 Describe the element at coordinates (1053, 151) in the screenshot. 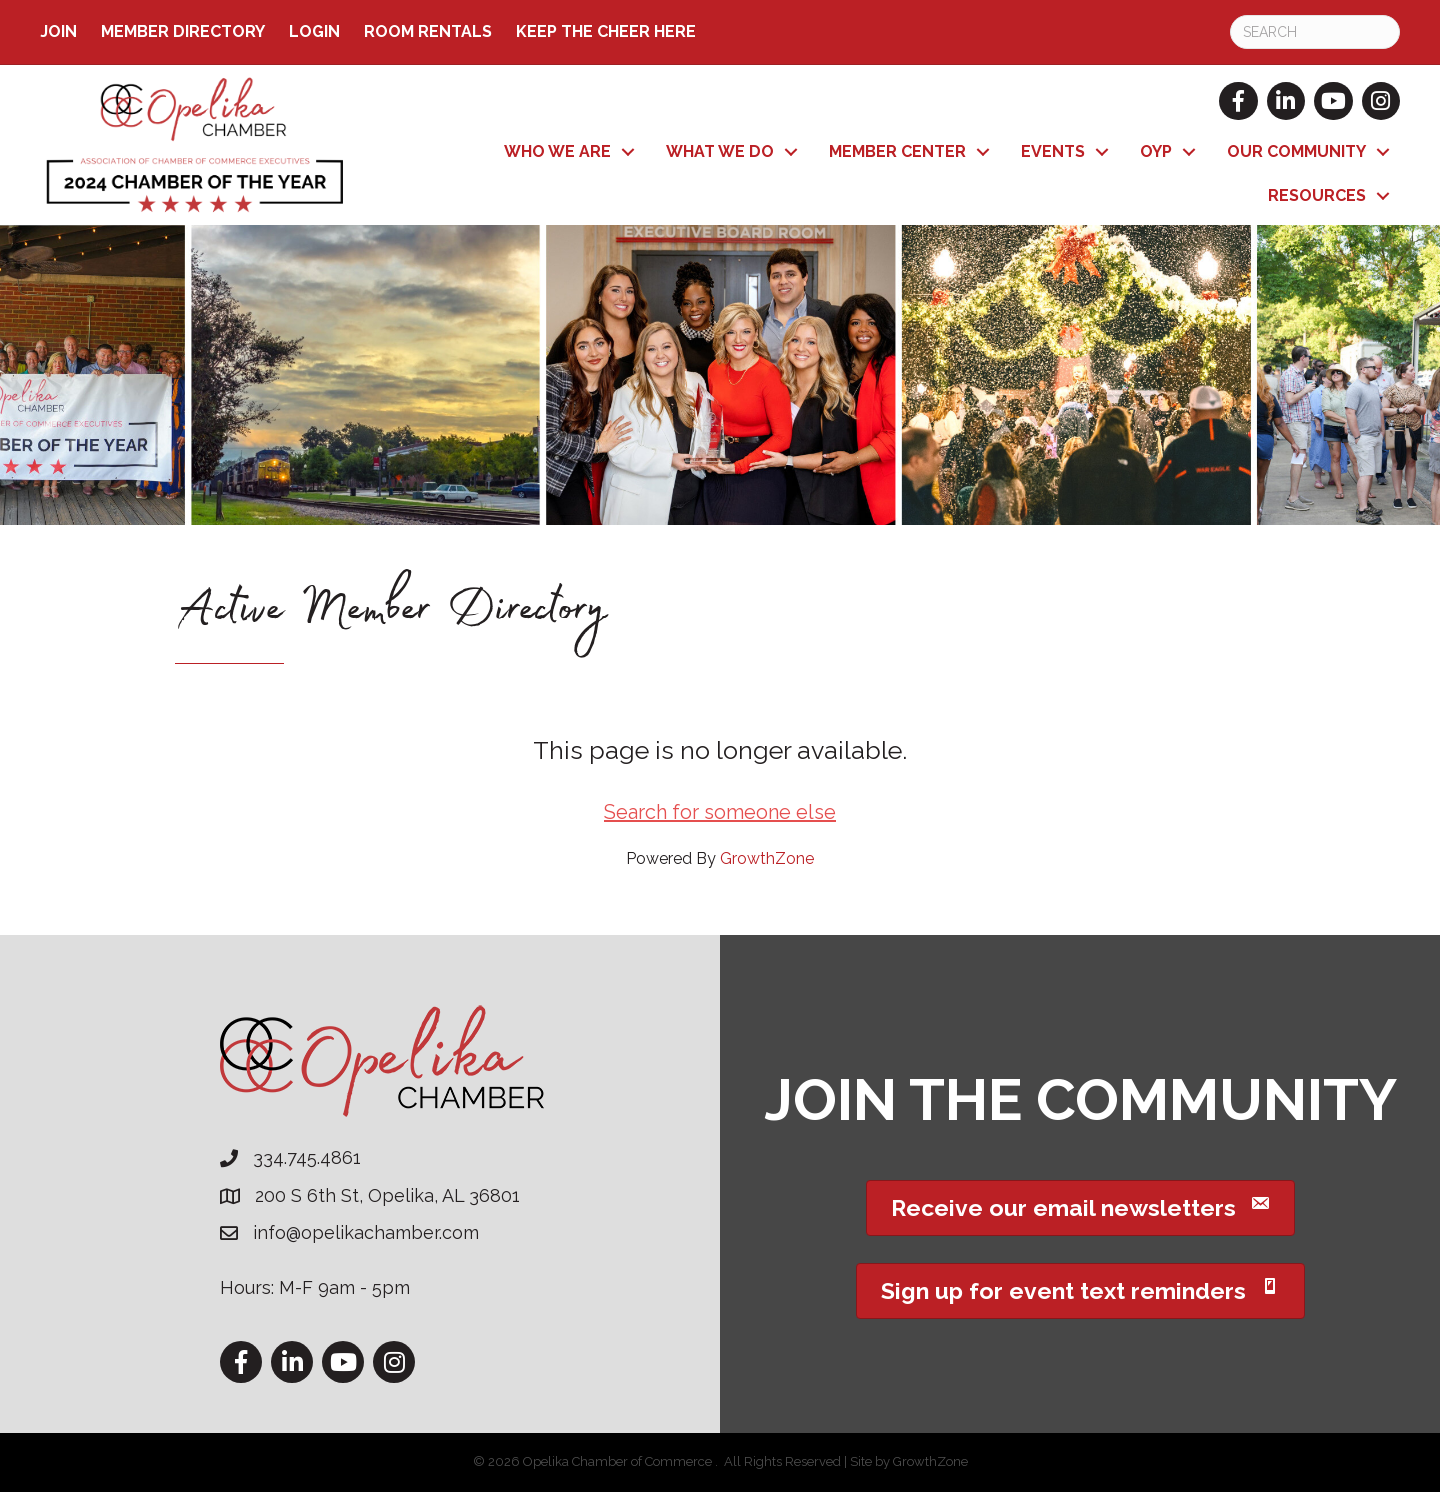

I see `Events` at that location.